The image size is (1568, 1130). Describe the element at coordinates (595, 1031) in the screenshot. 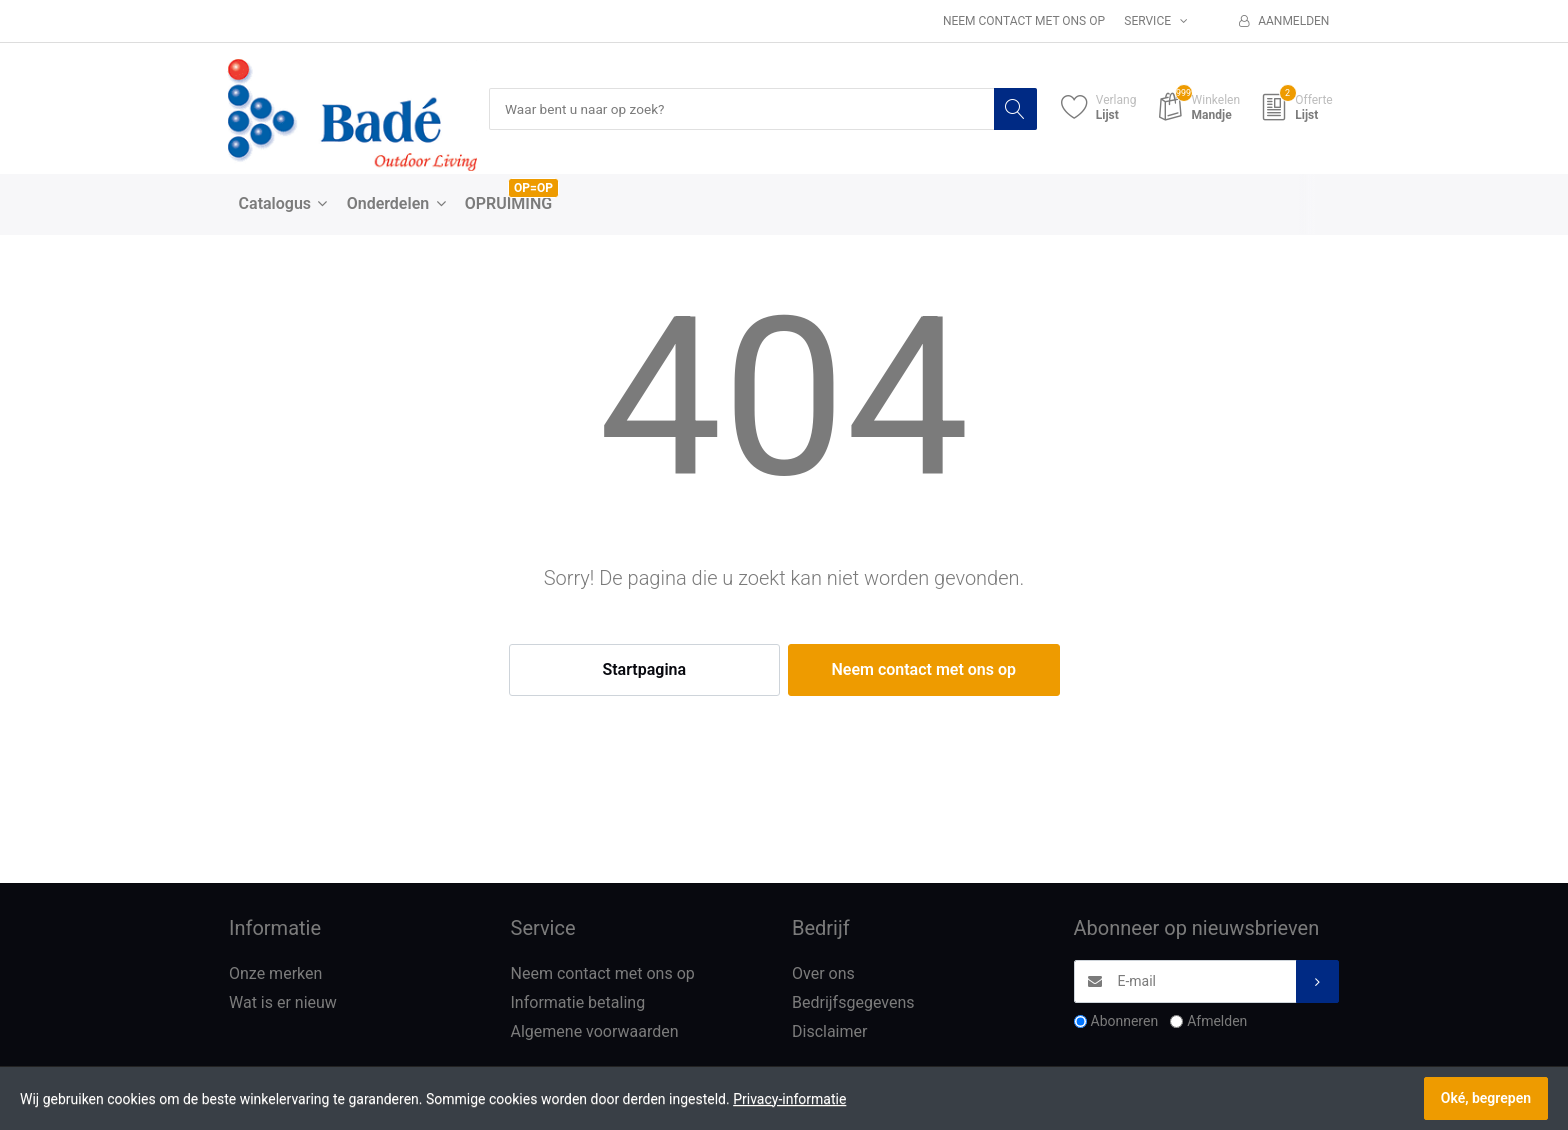

I see `Algemene voorwaarden` at that location.